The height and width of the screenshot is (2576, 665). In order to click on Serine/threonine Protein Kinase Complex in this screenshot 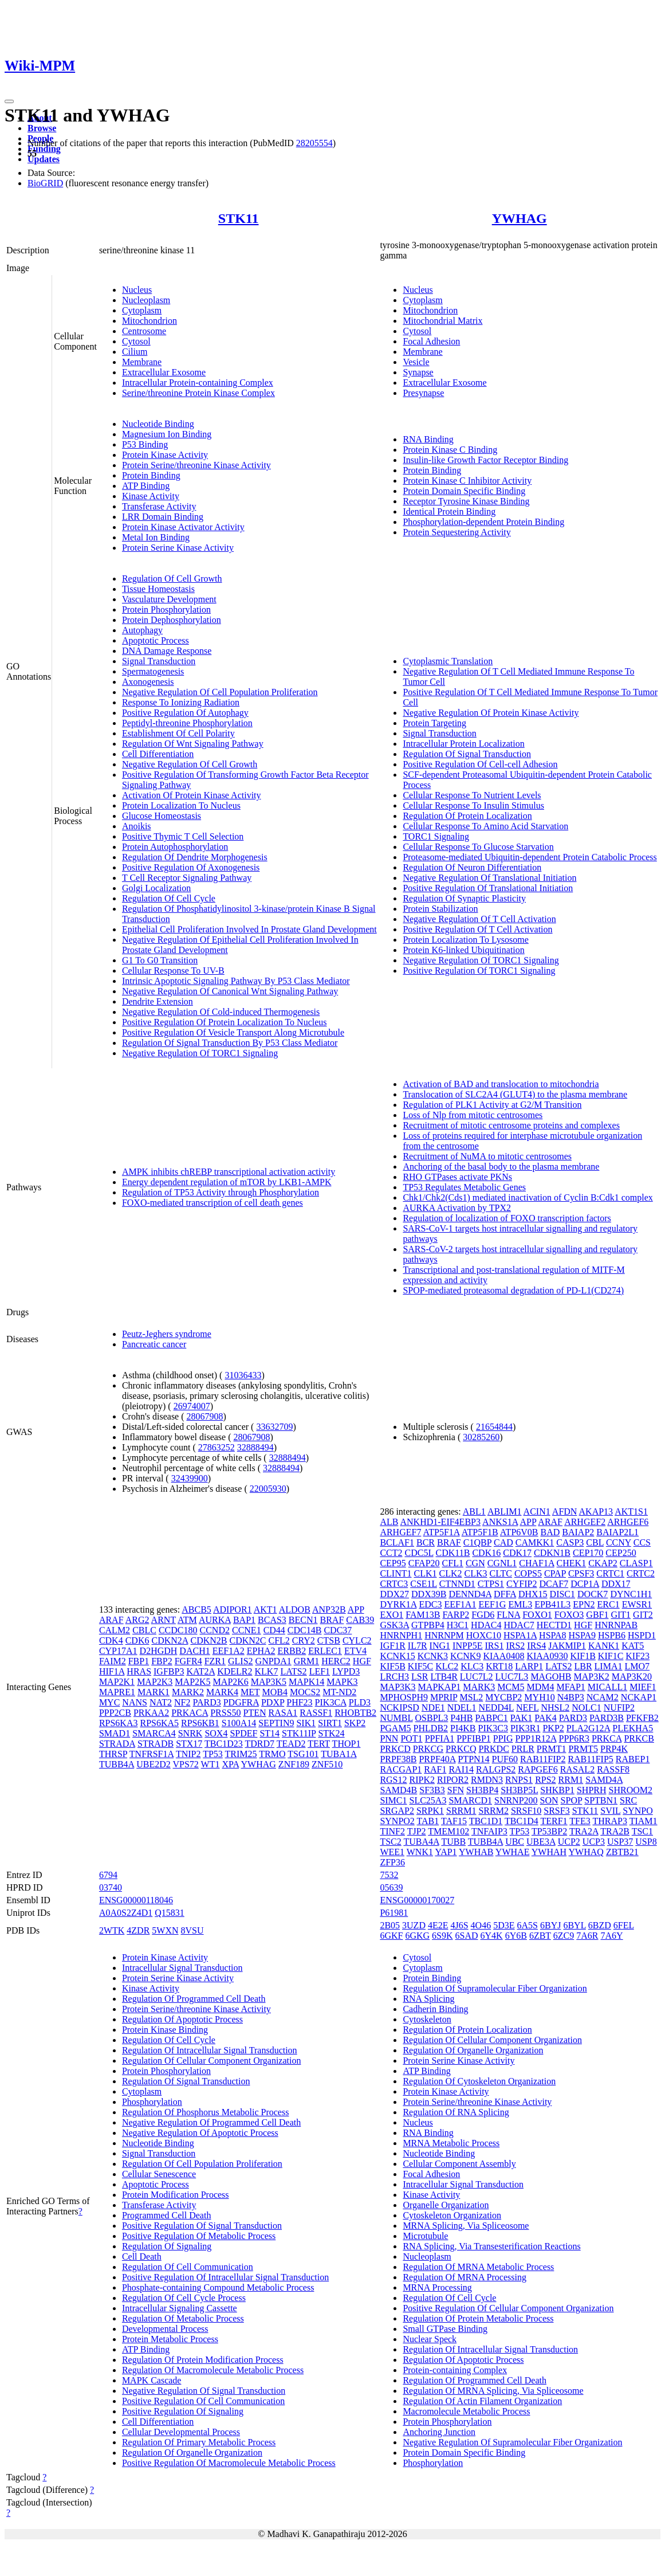, I will do `click(198, 393)`.